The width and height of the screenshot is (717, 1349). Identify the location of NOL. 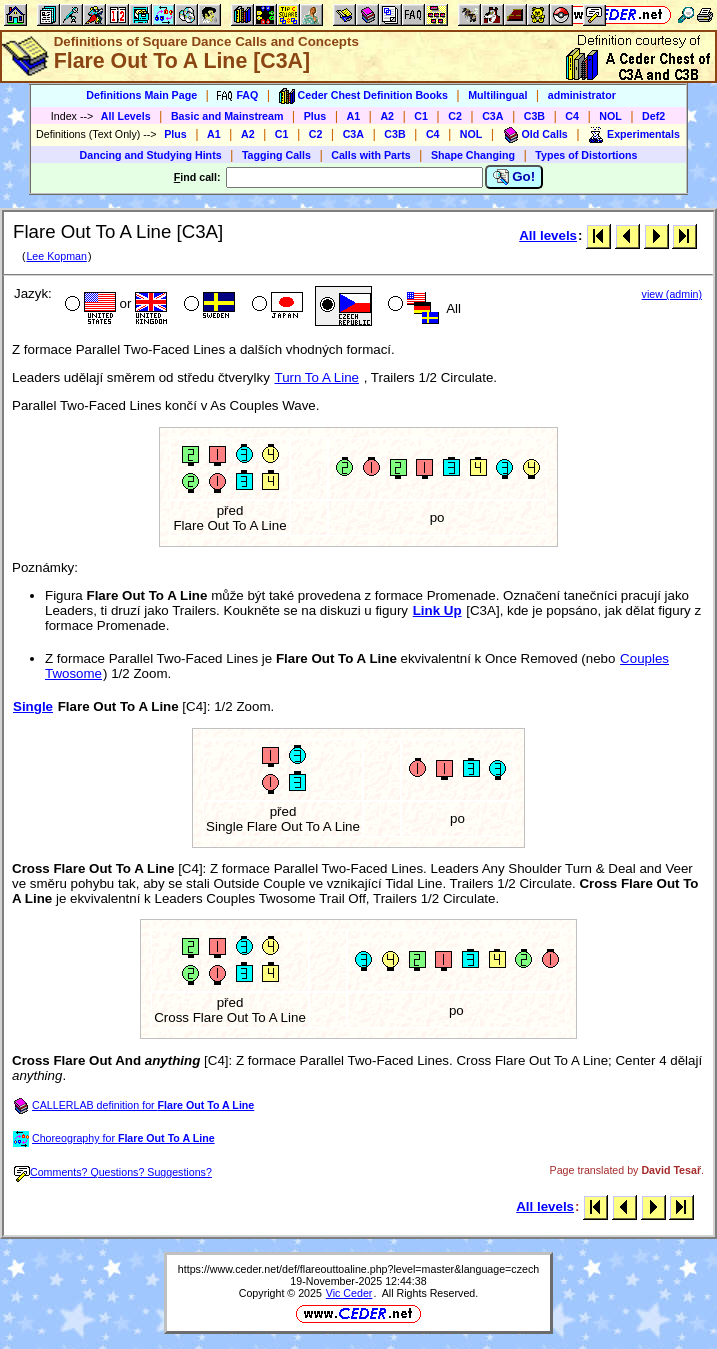
(610, 116).